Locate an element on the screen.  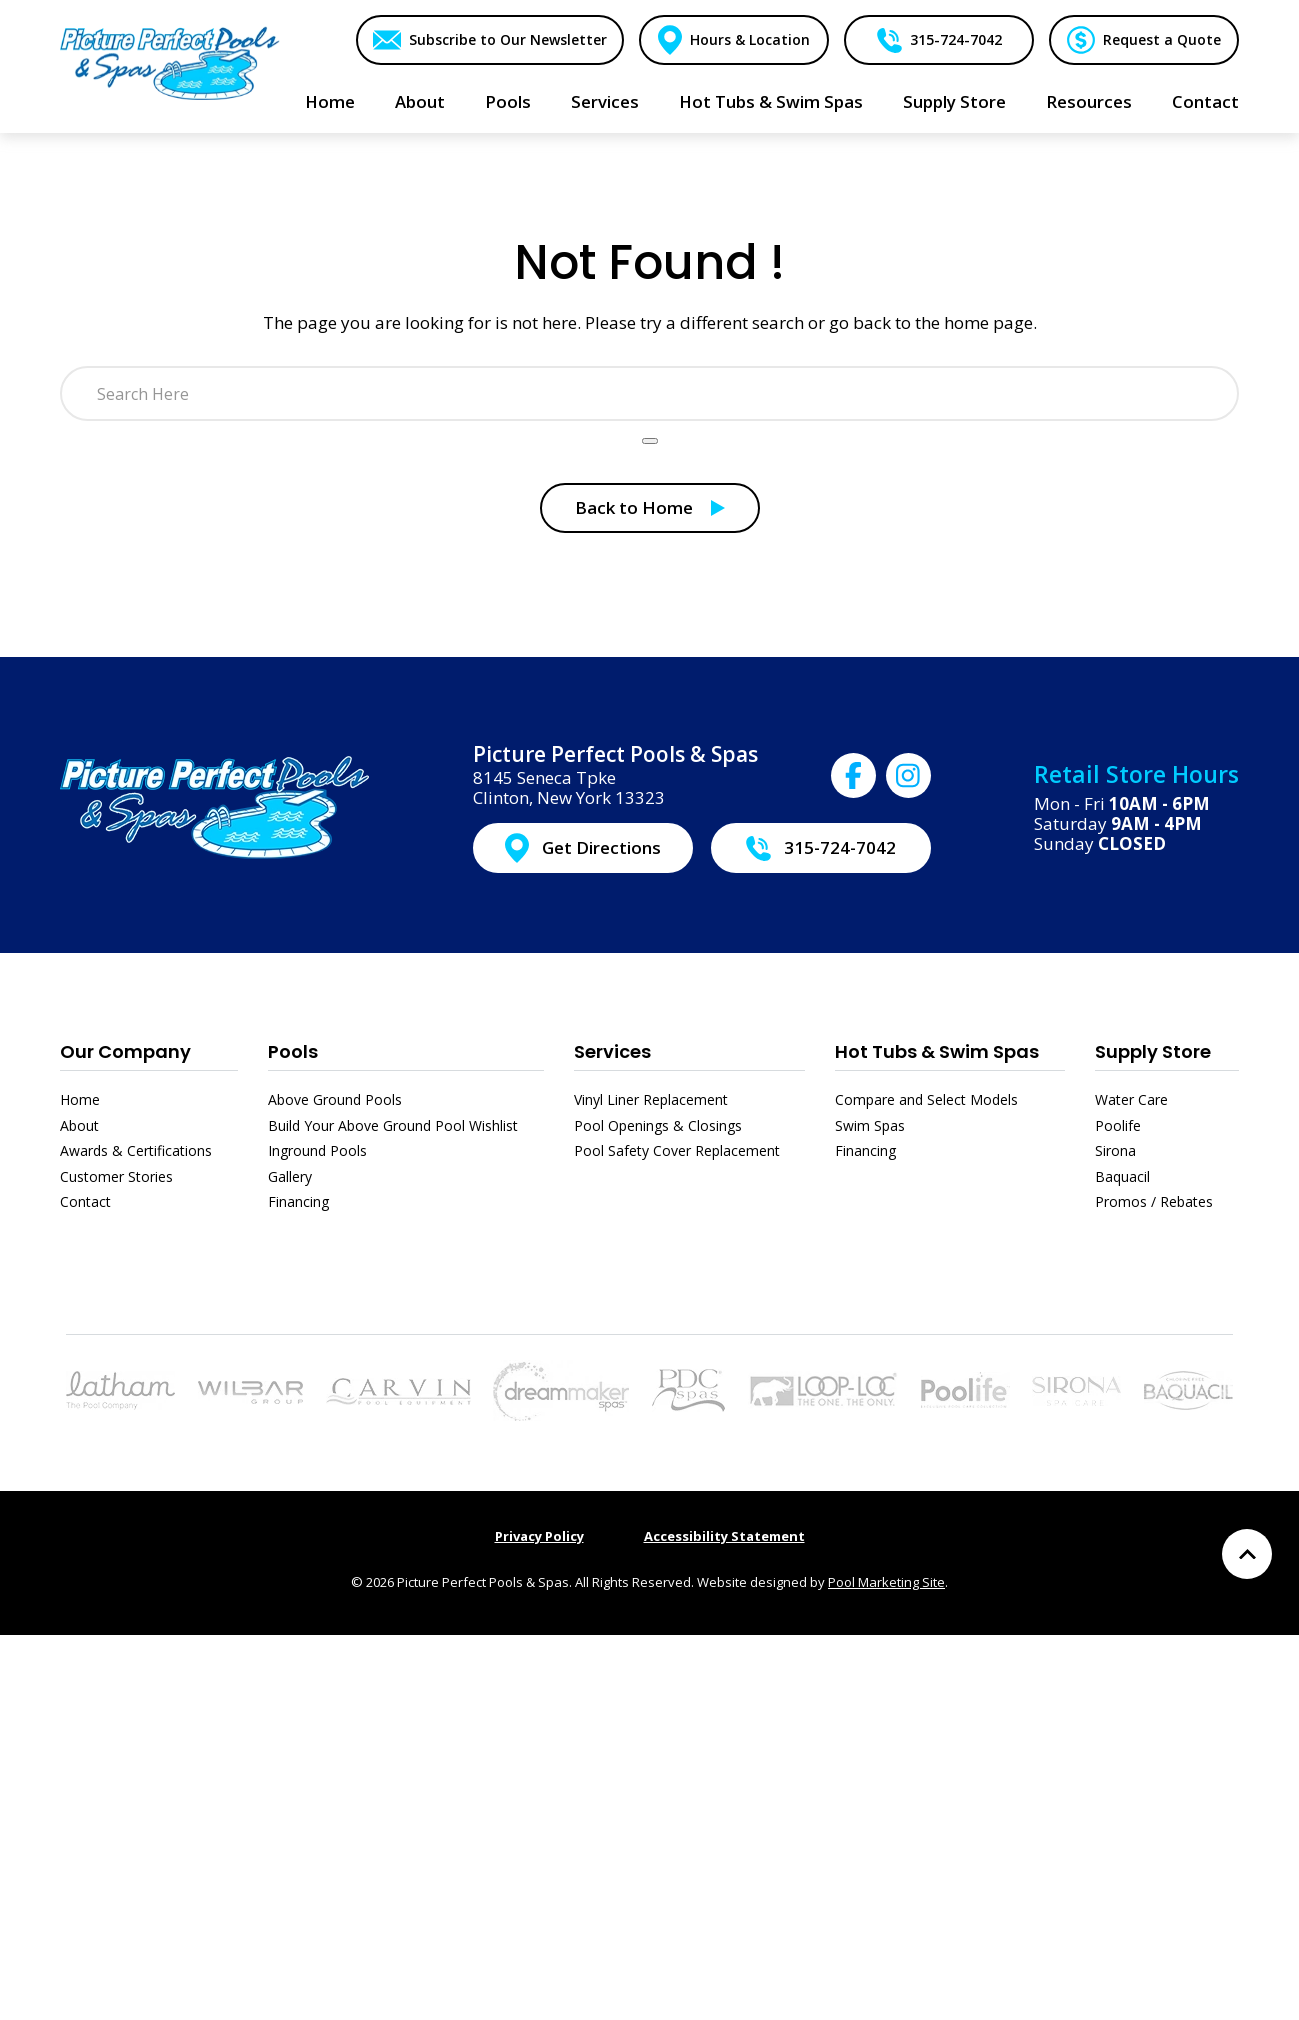
About is located at coordinates (79, 1125).